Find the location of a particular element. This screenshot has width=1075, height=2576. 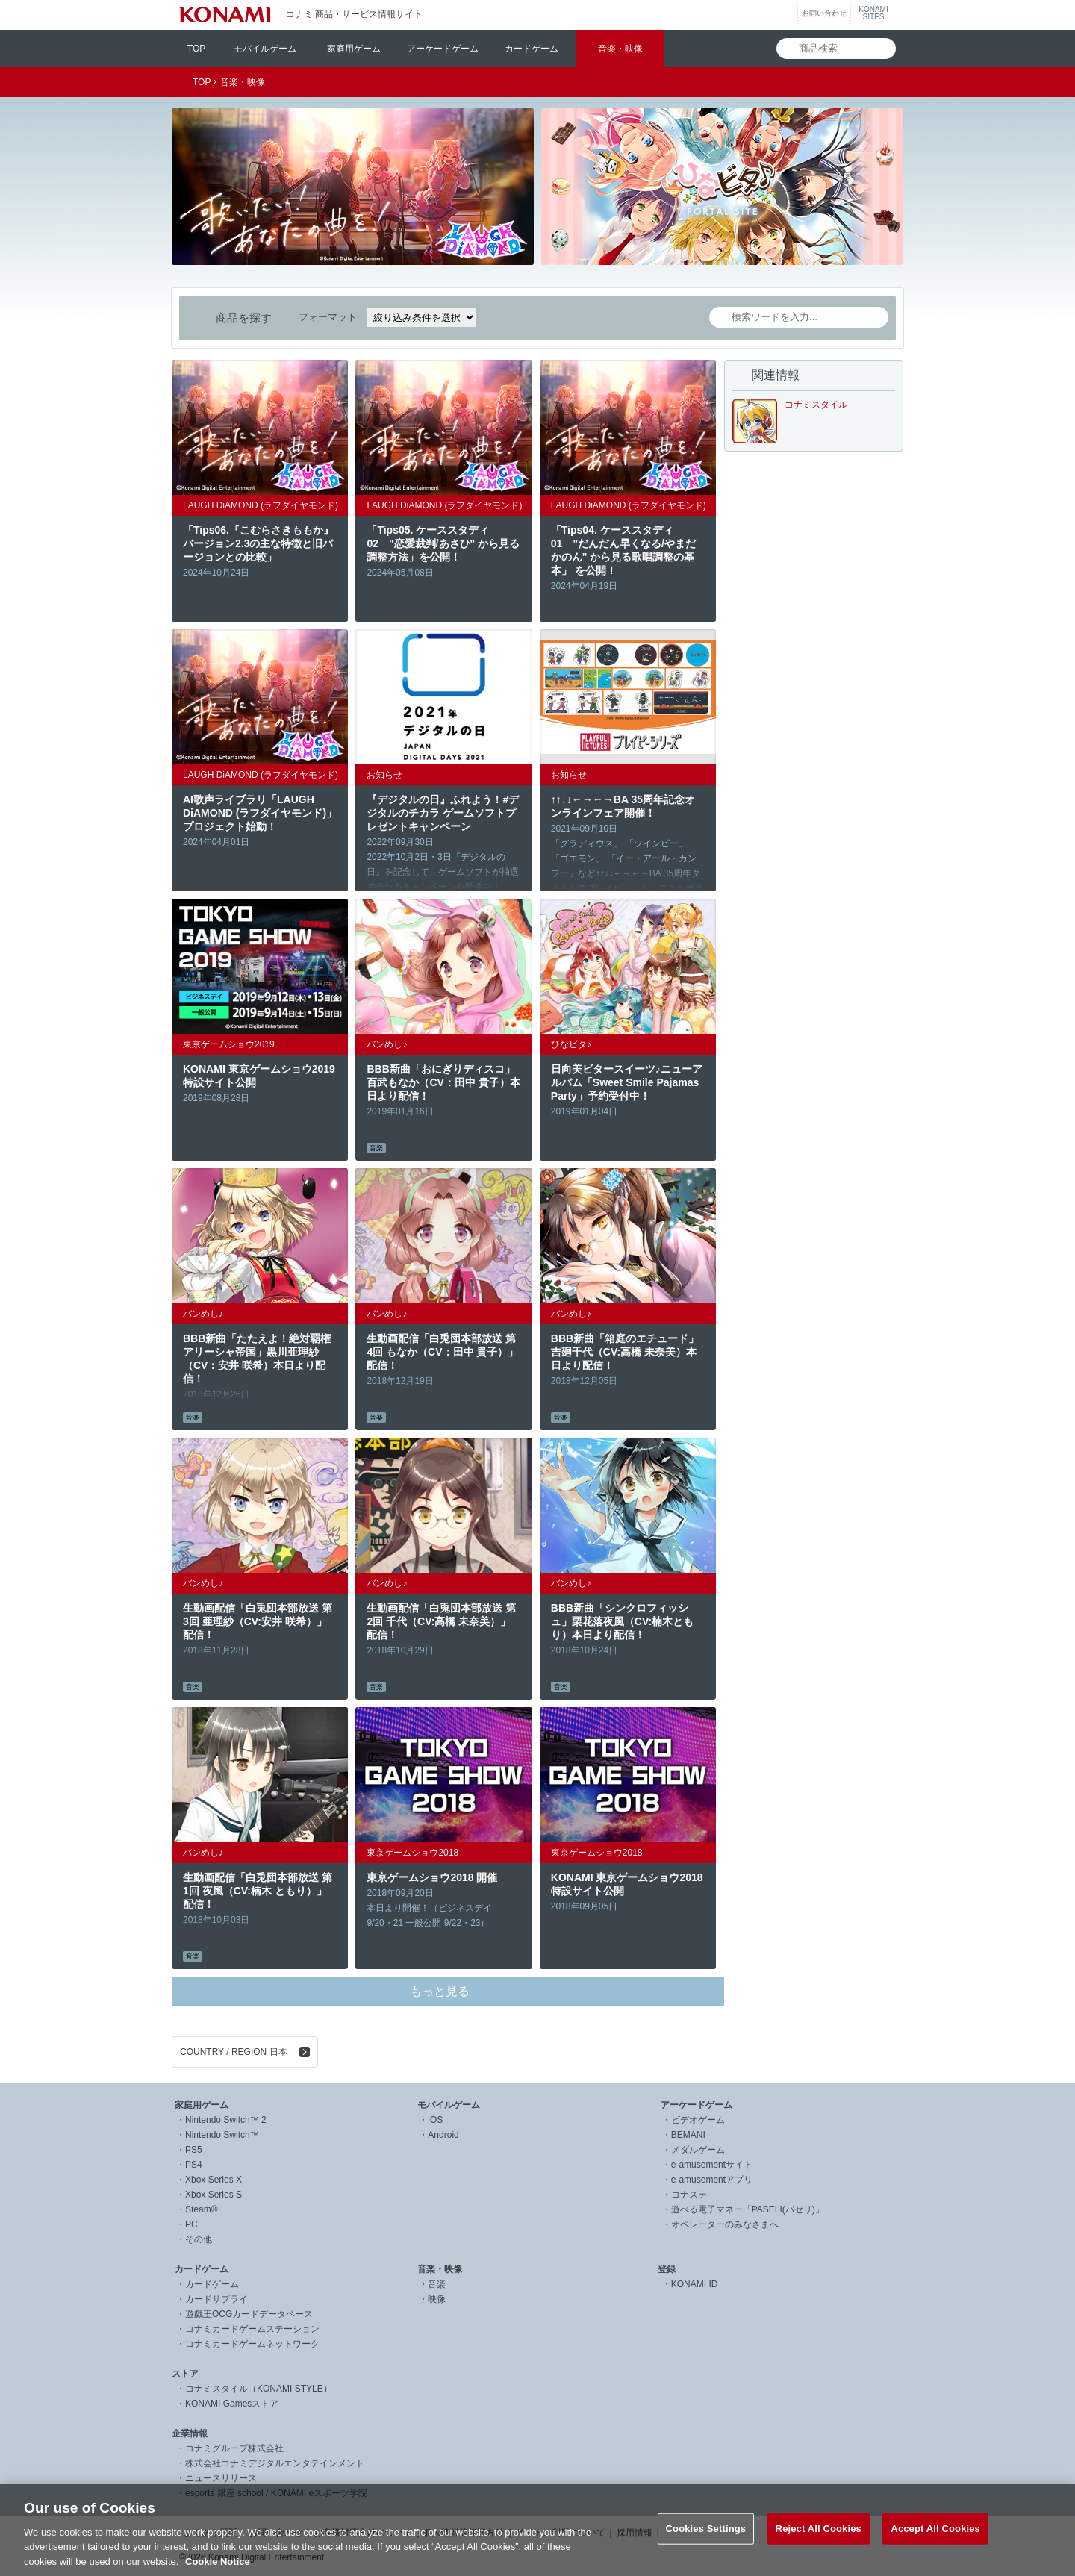

PS4 is located at coordinates (193, 2164).